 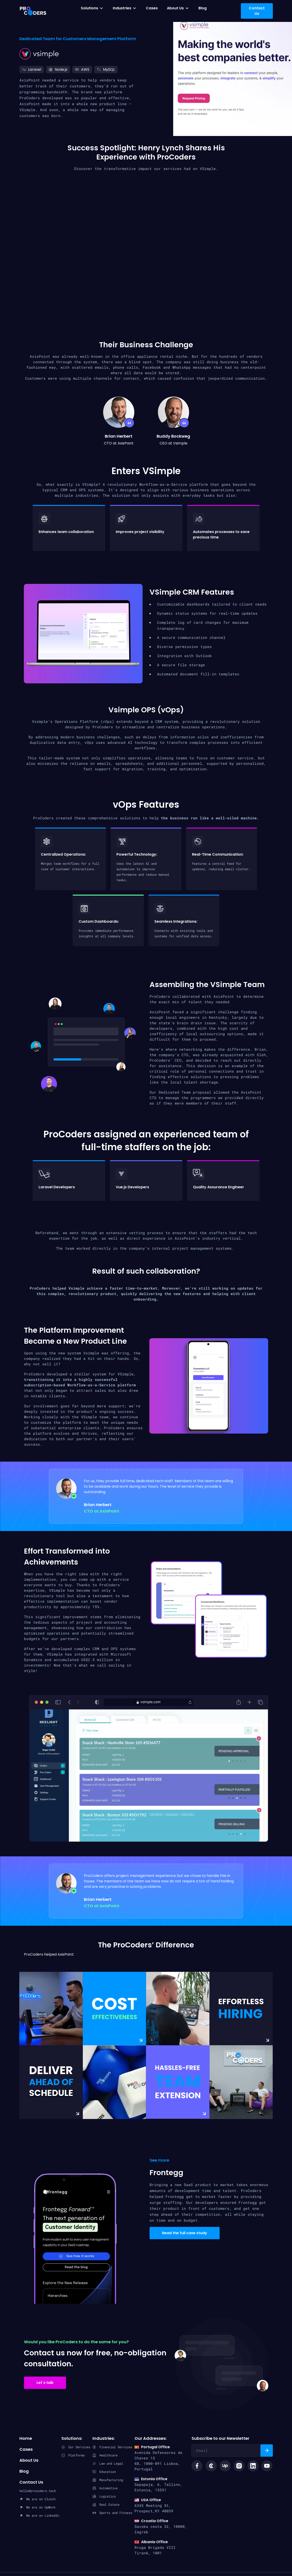 What do you see at coordinates (25, 2438) in the screenshot?
I see `Home` at bounding box center [25, 2438].